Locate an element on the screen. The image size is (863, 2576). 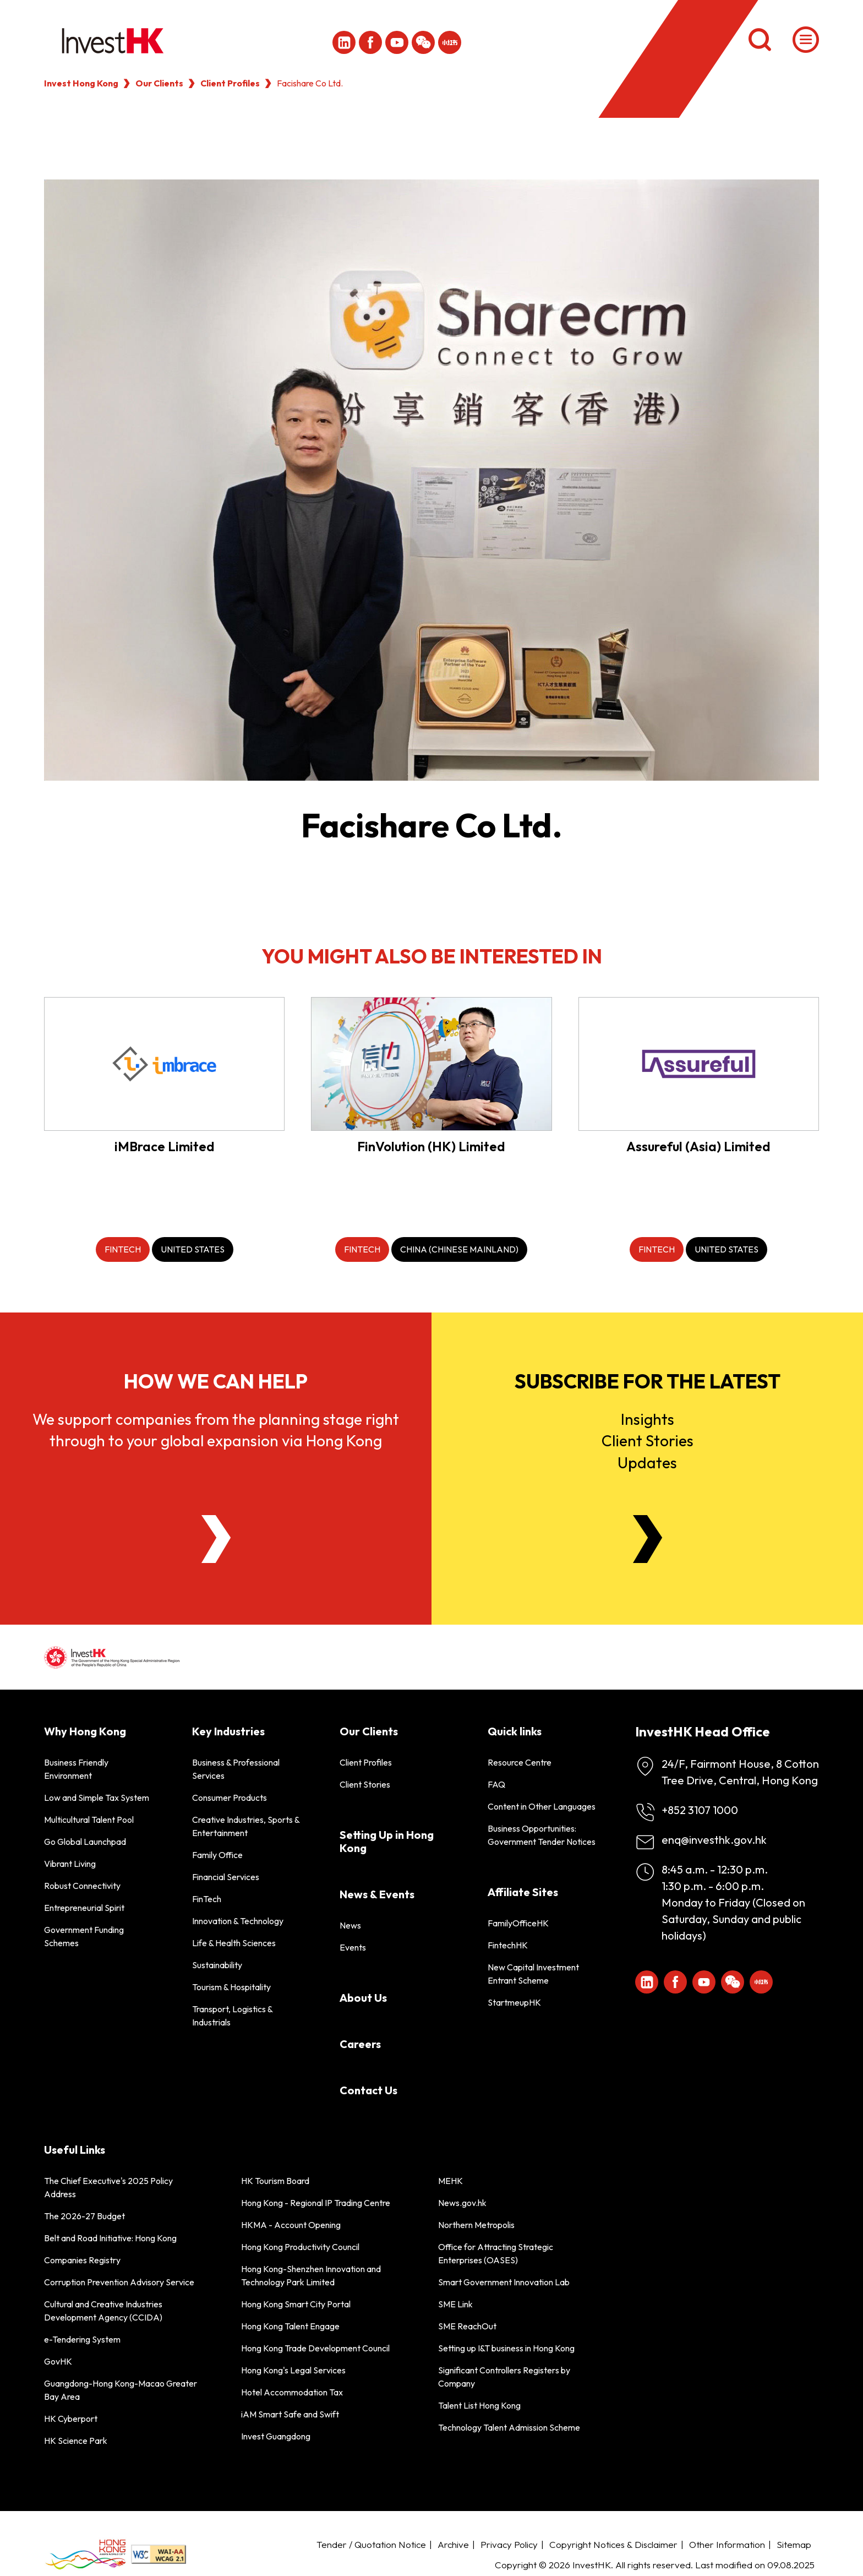
[China (Chinese Mainland)] is located at coordinates (459, 1249).